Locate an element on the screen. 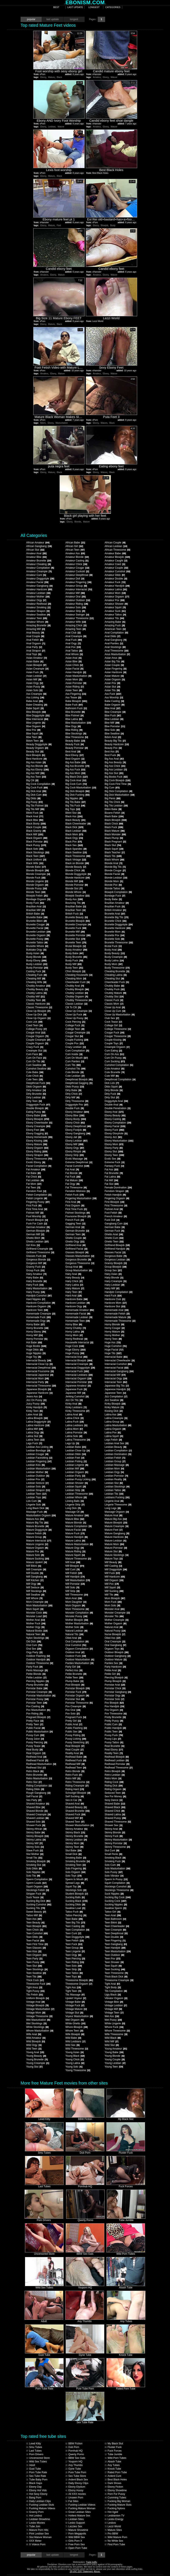 This screenshot has height=2576, width=170. Asian Orgasm is located at coordinates (115, 679).